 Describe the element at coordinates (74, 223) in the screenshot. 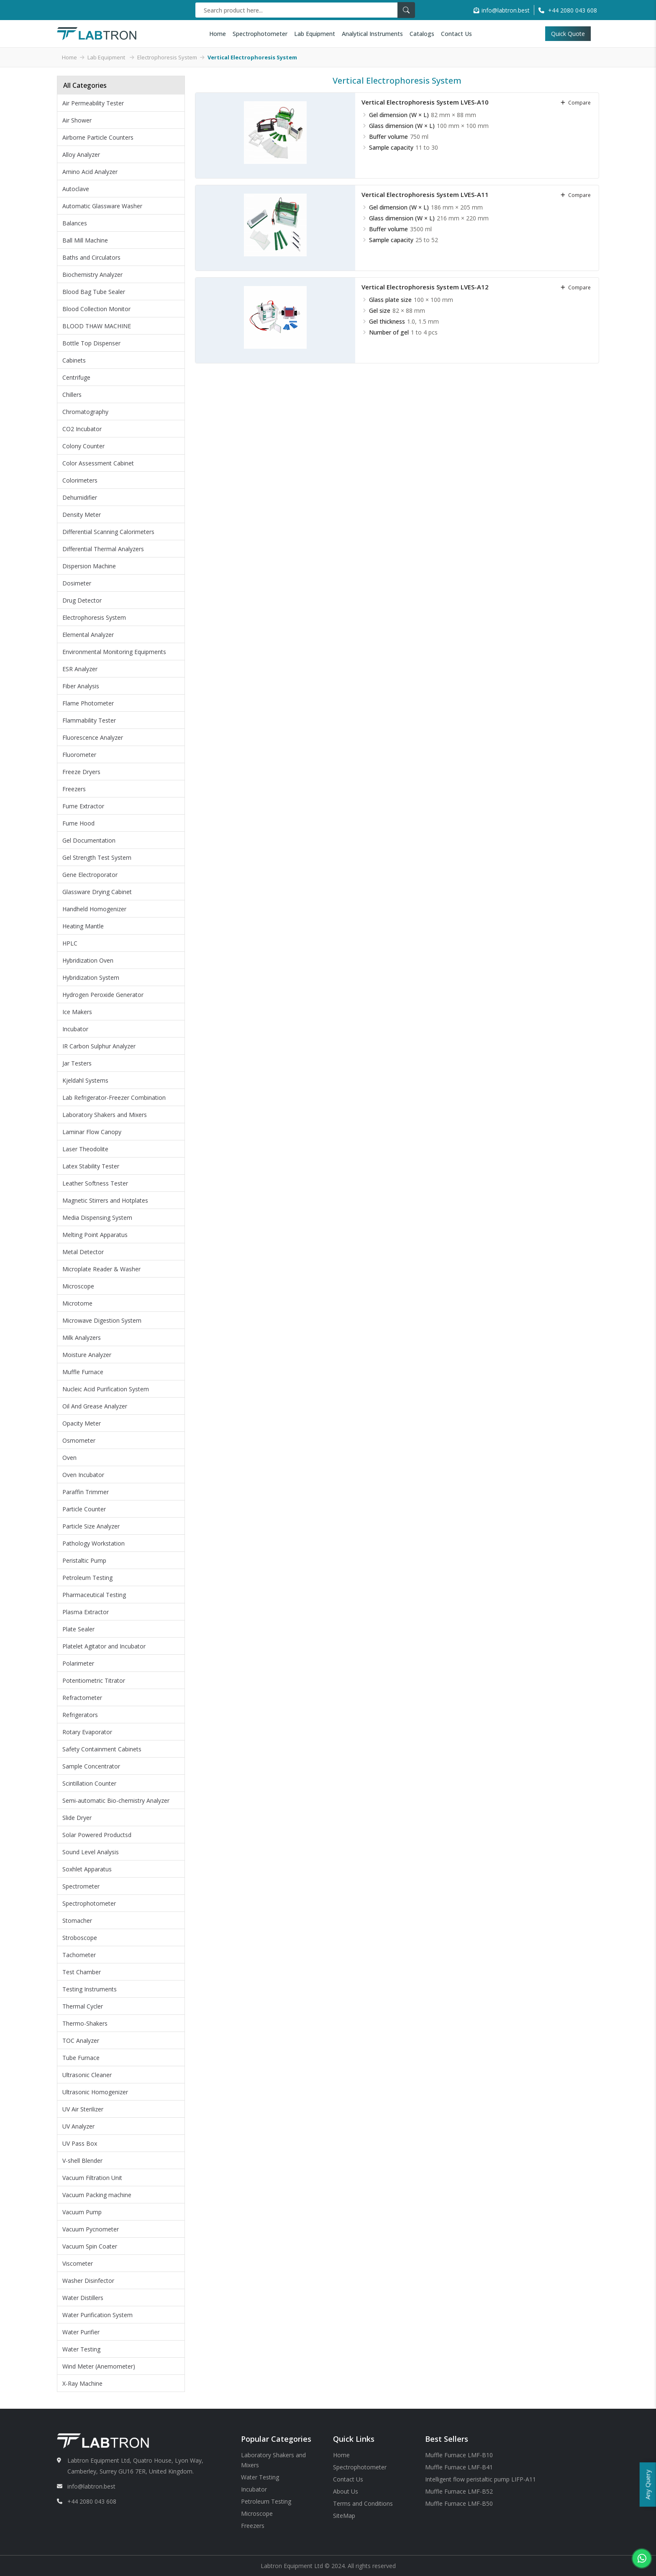

I see `Balances` at that location.